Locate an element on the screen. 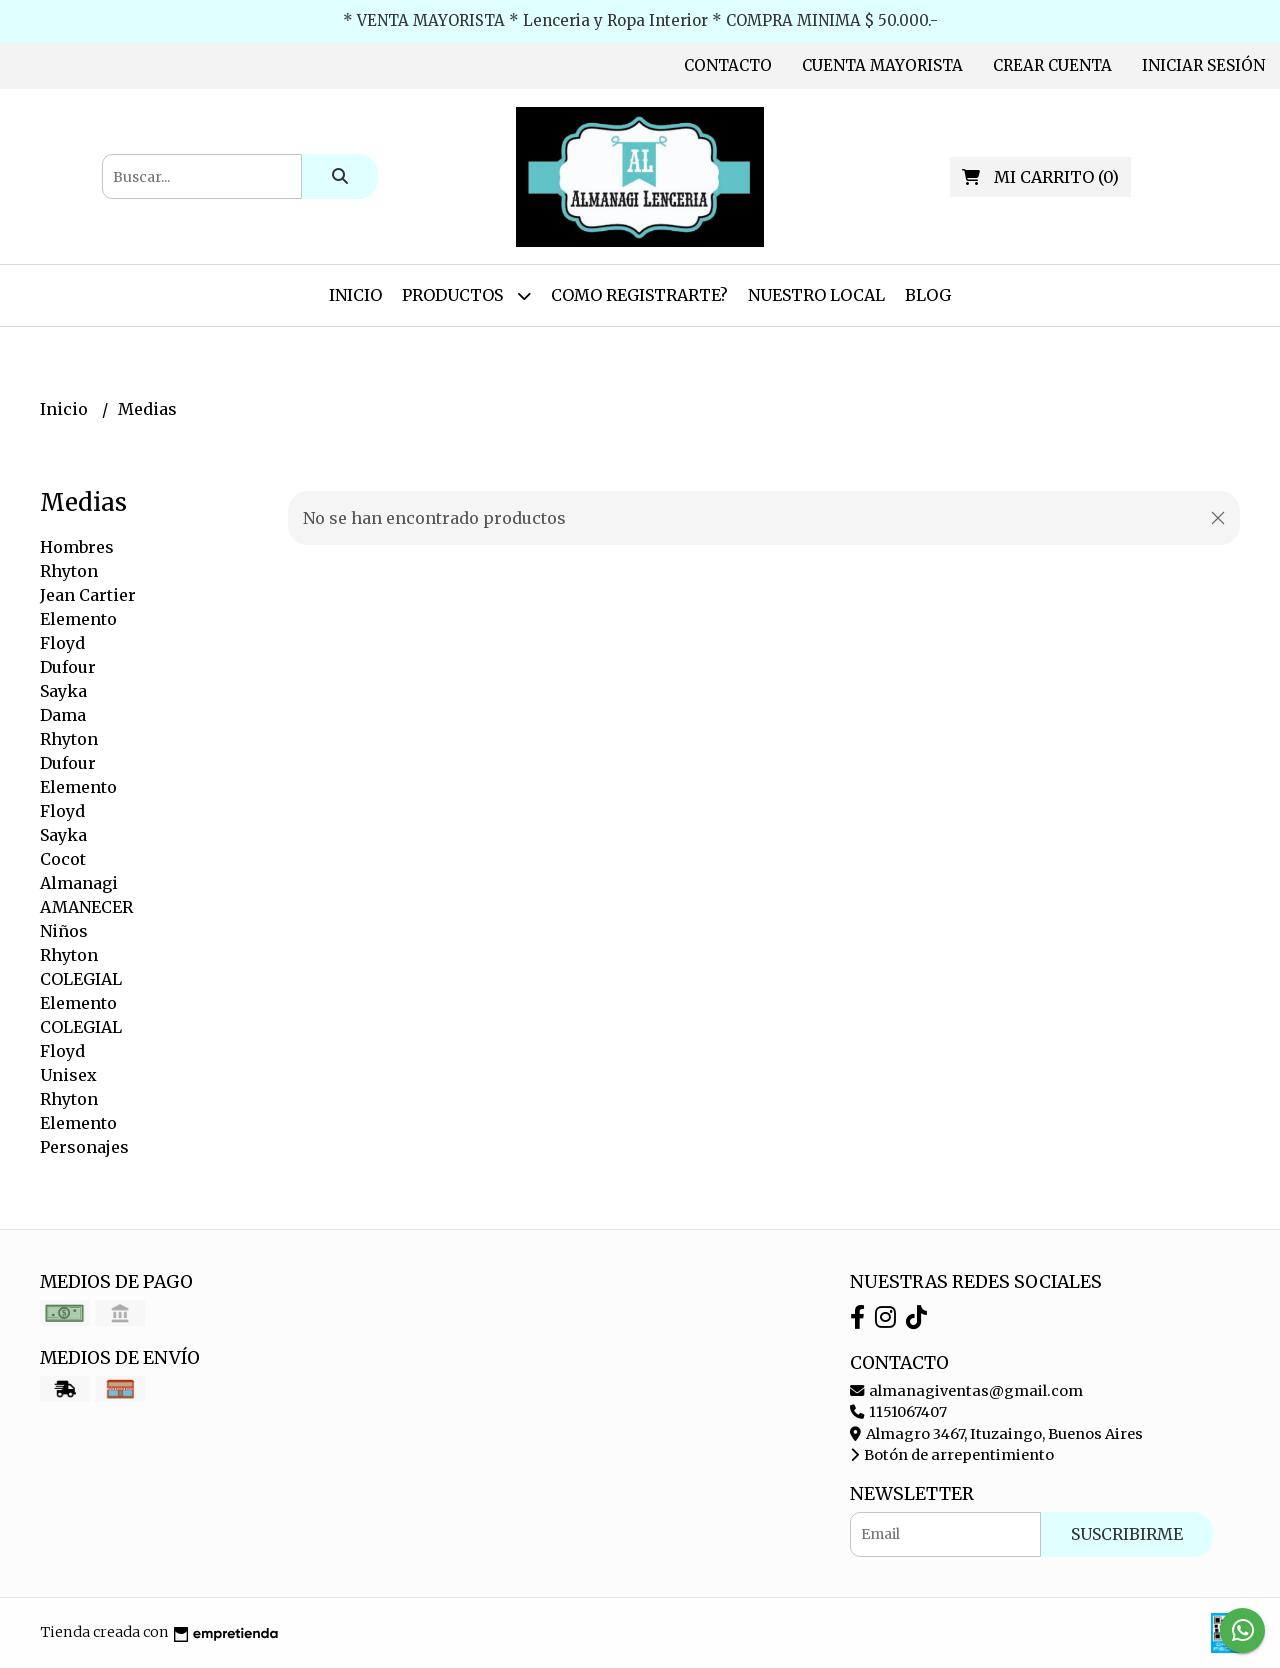 This screenshot has width=1280, height=1668. Dufour is located at coordinates (68, 667).